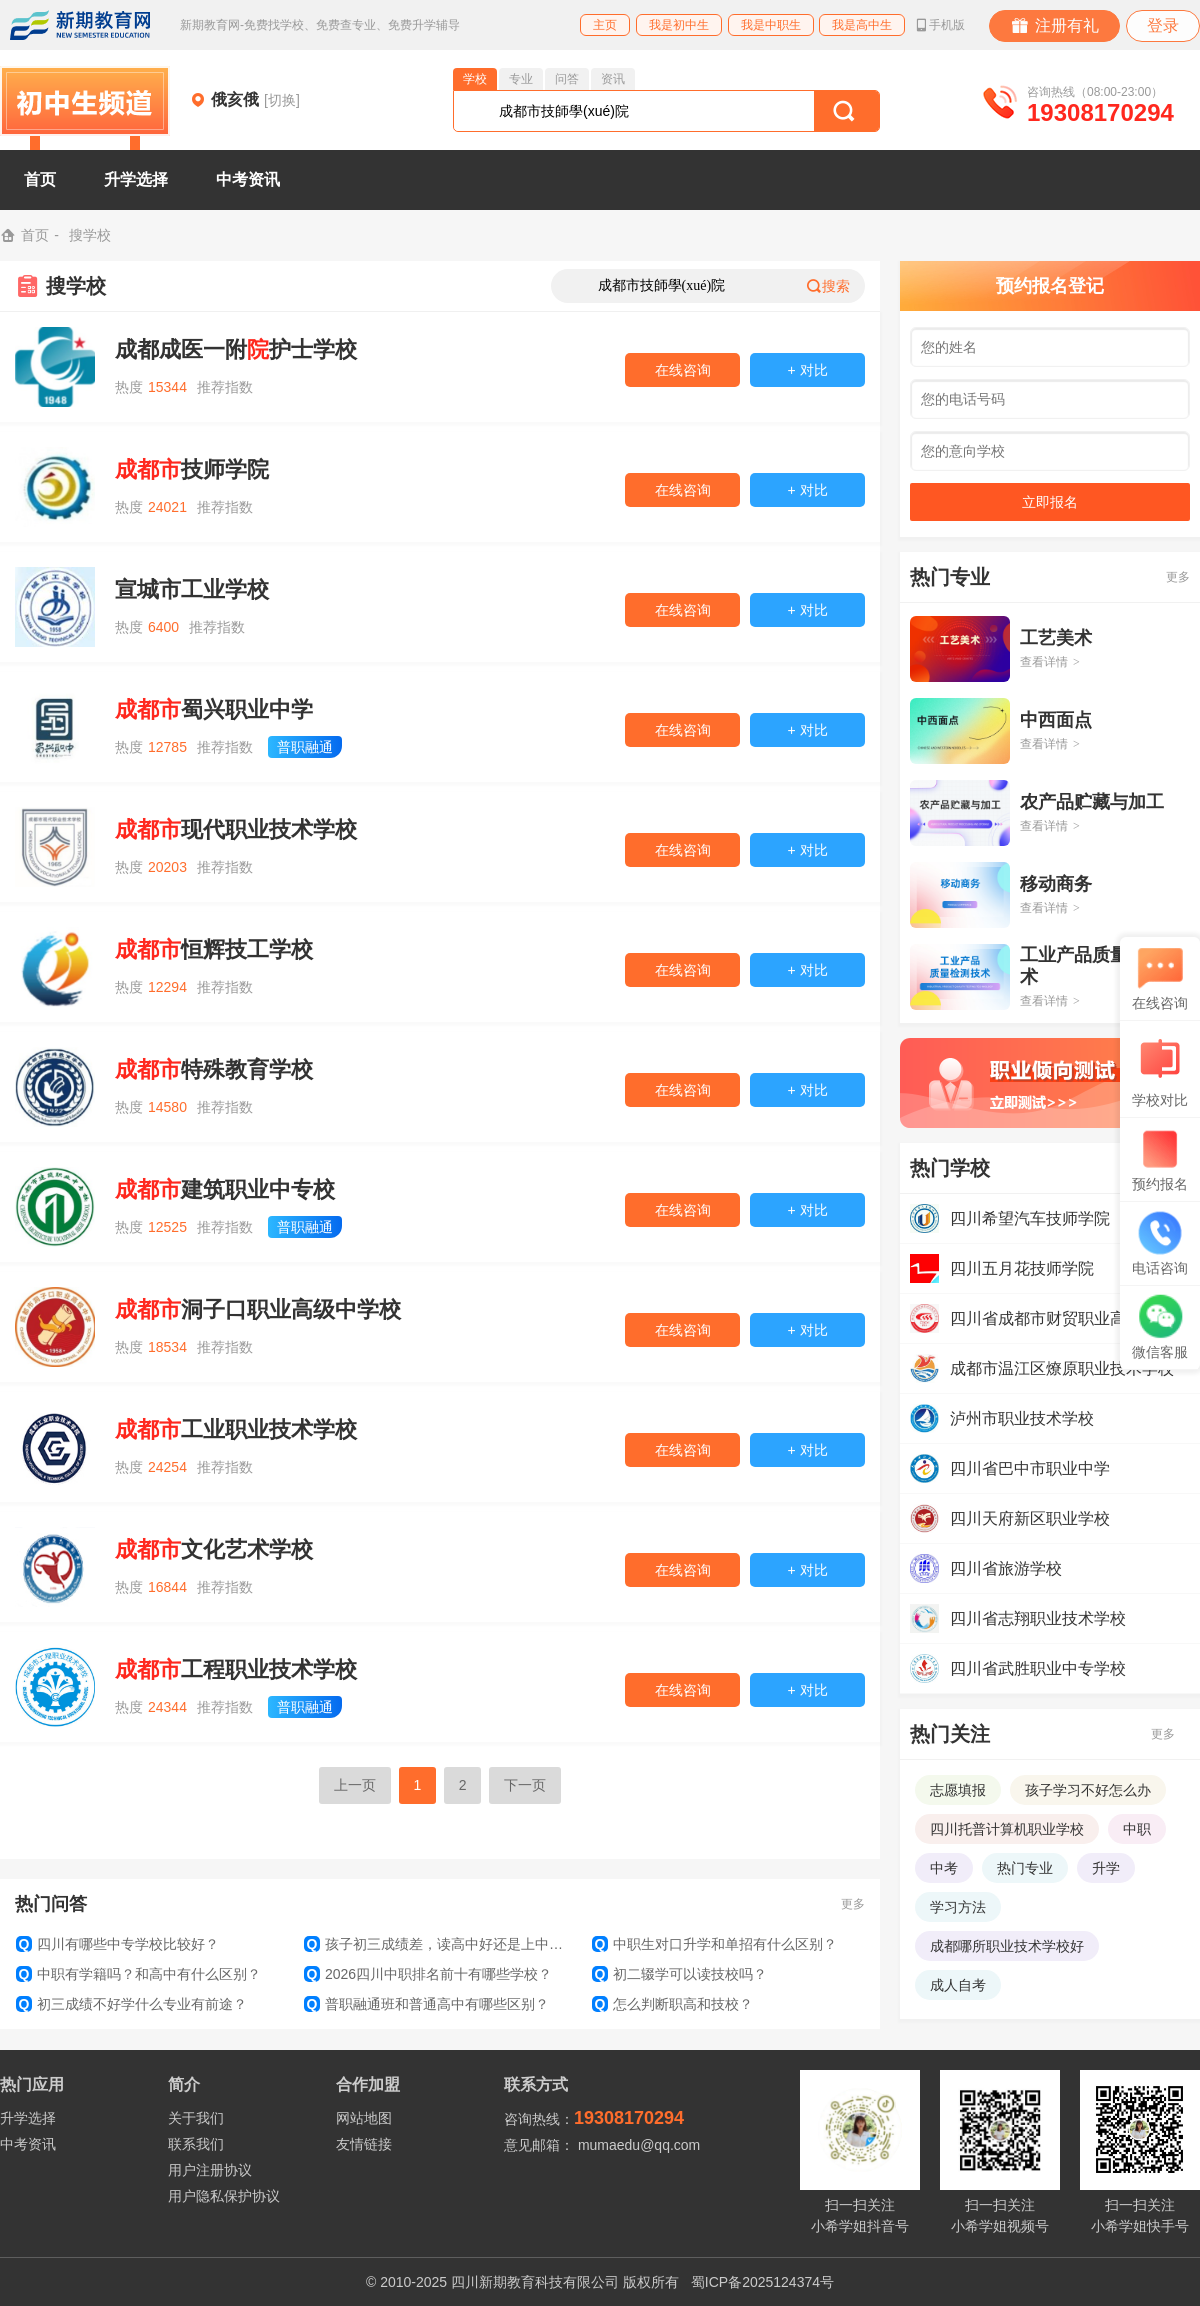 This screenshot has width=1200, height=2306. I want to click on 中考资讯, so click(248, 179).